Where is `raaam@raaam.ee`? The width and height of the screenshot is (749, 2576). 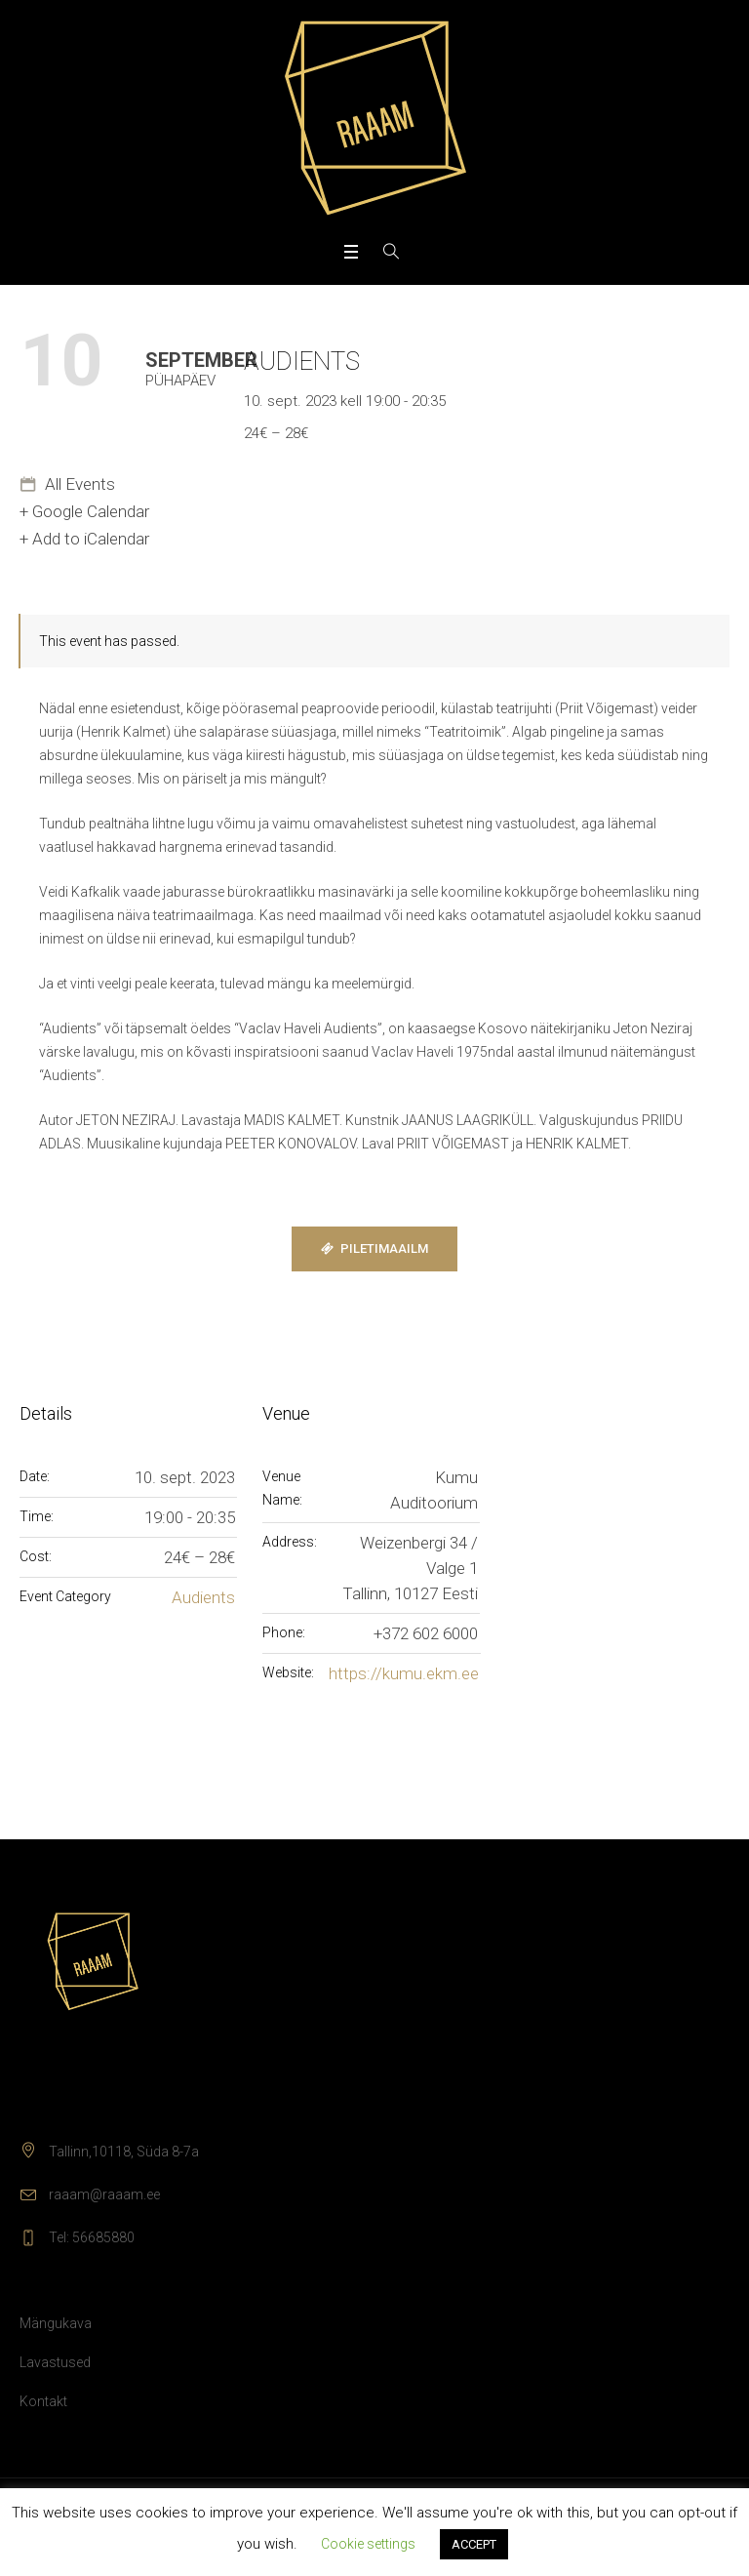 raaam@raaam.ee is located at coordinates (104, 2194).